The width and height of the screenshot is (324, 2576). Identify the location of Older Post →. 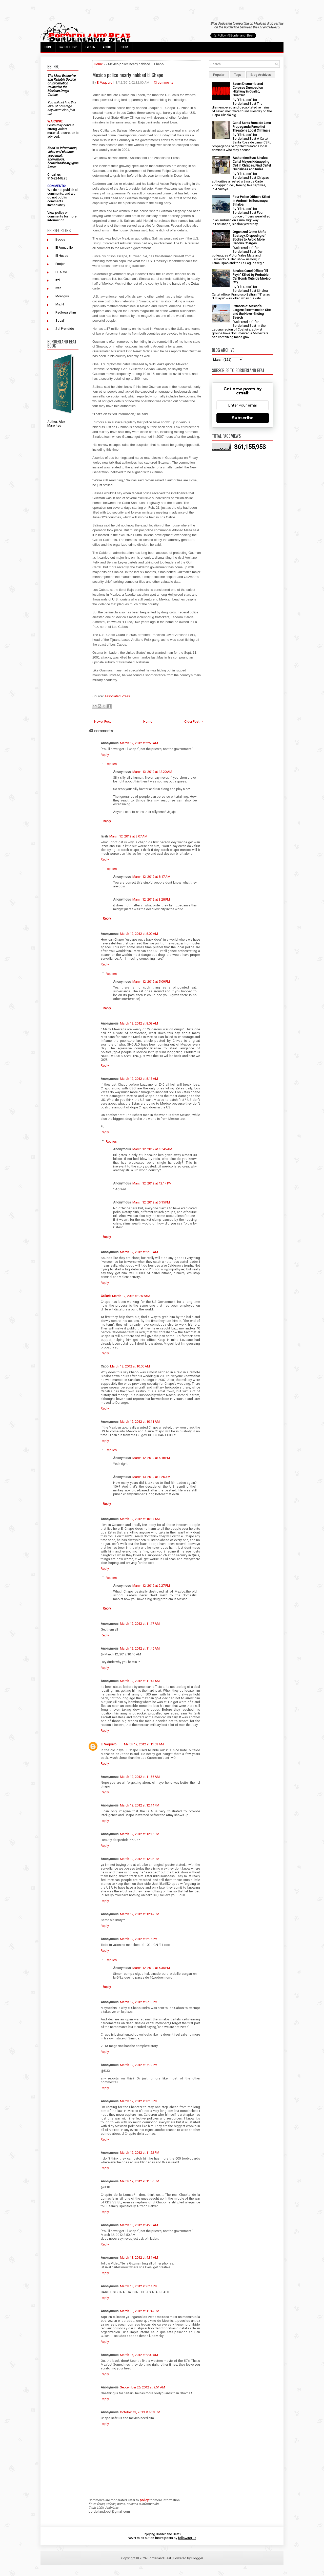
(194, 721).